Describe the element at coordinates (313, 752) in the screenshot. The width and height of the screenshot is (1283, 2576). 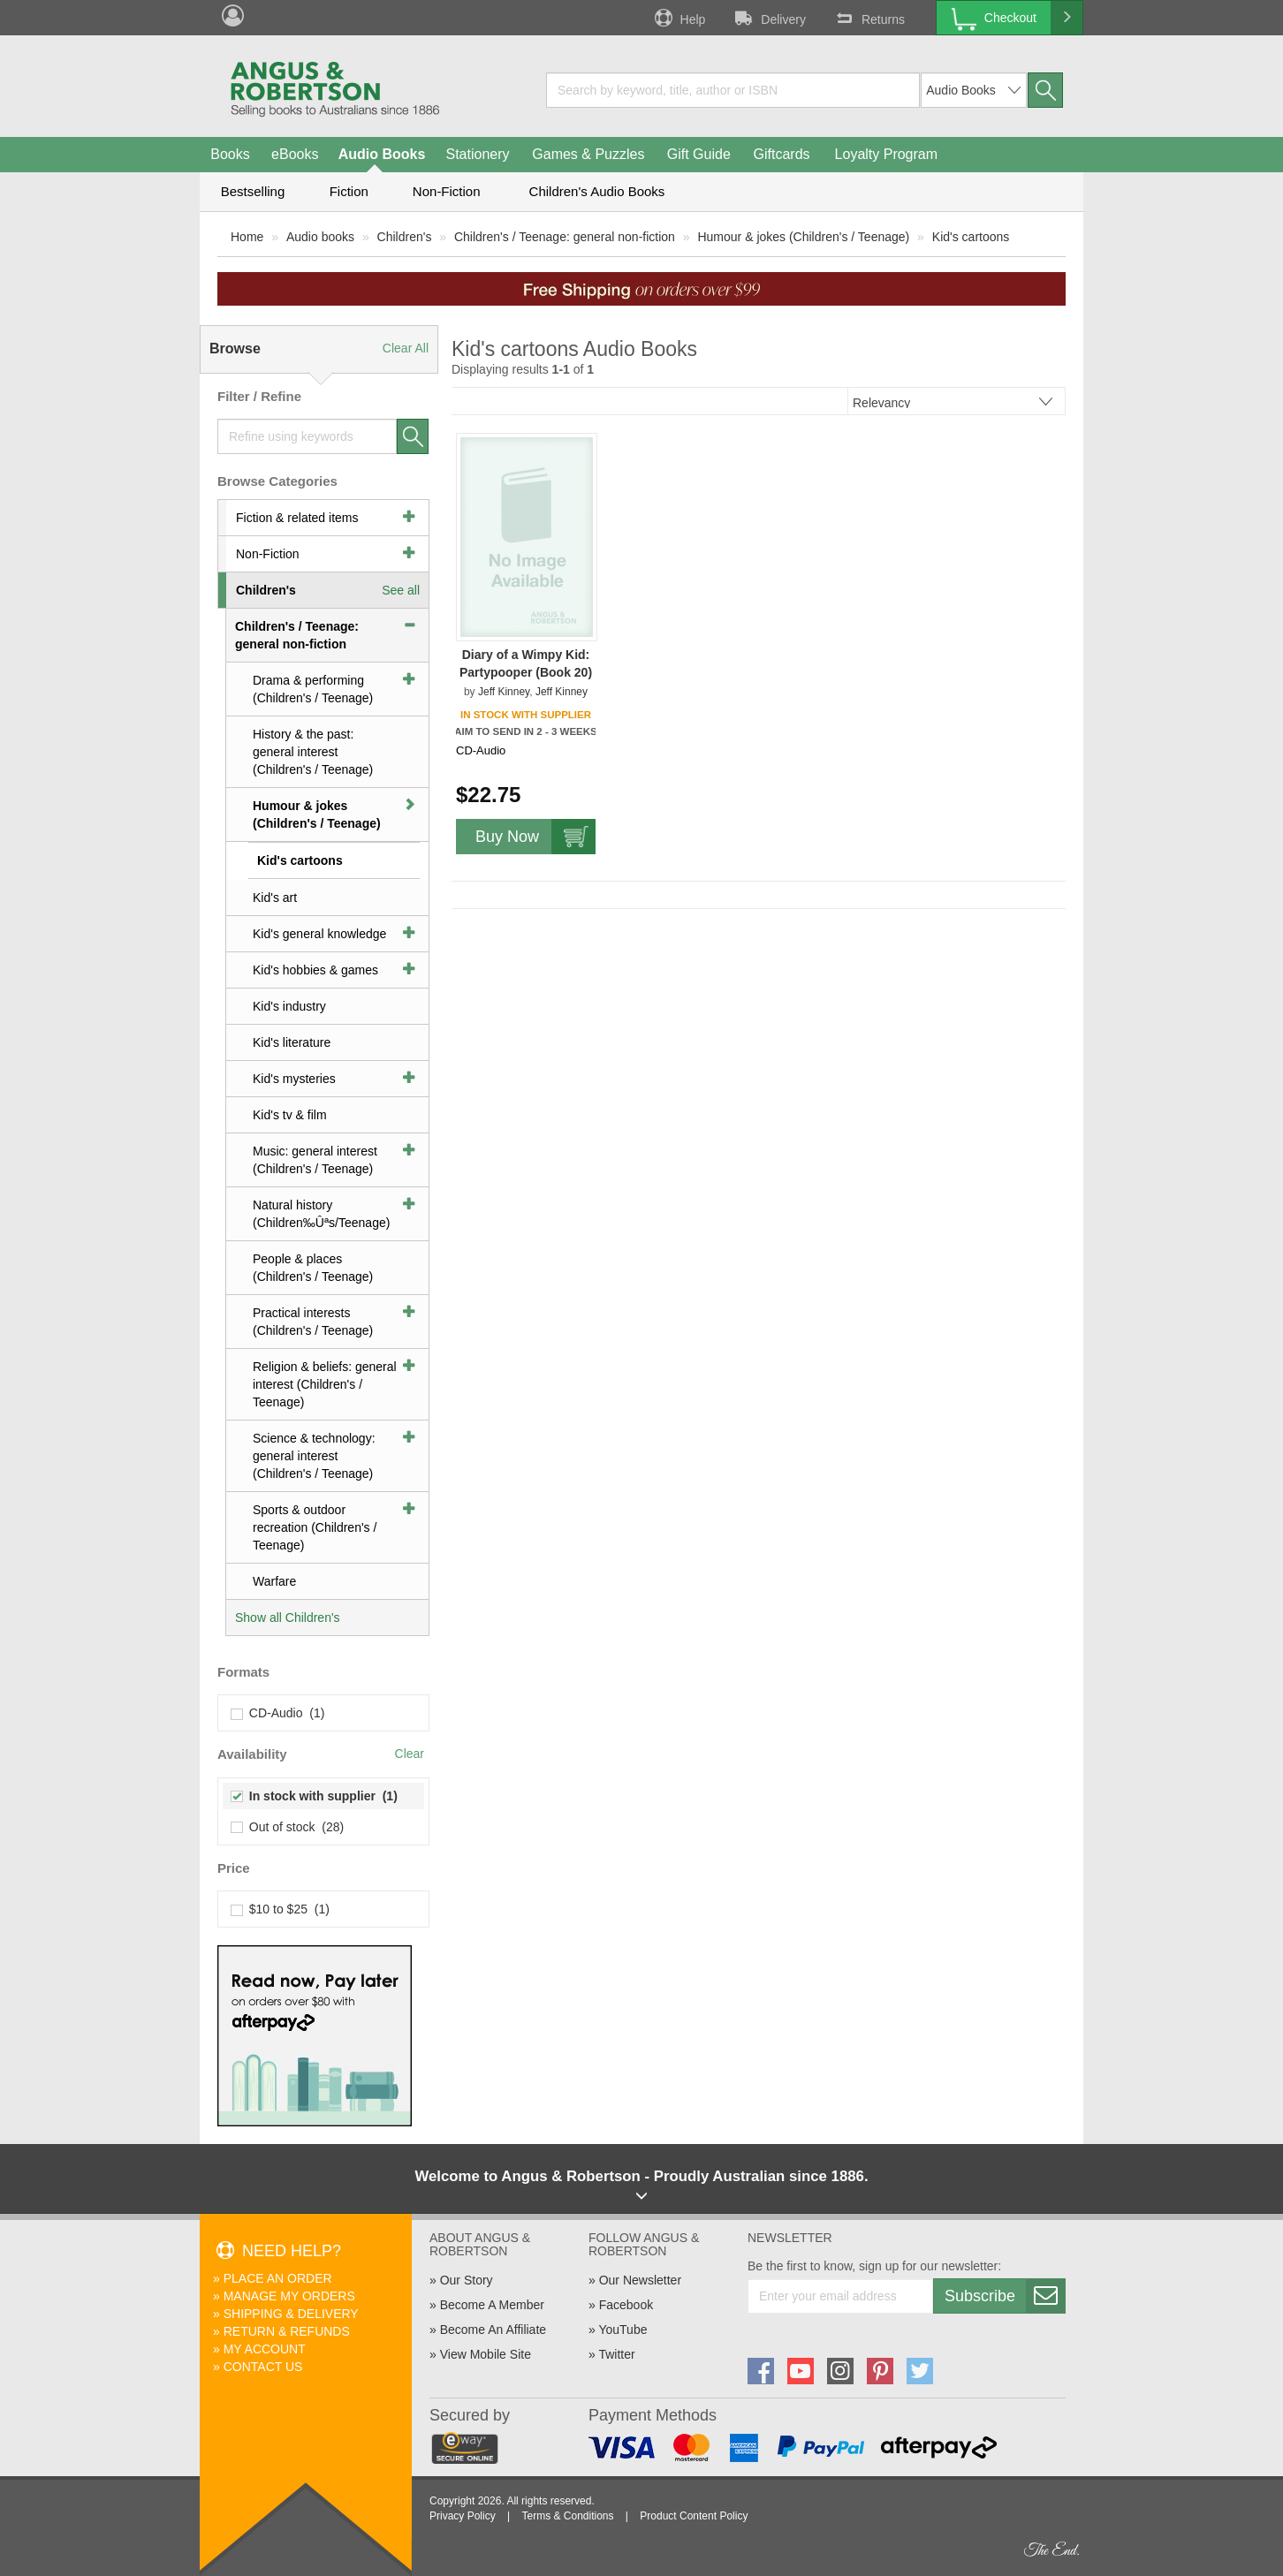
I see `History & the past: general interest (Children's / Teenage)` at that location.